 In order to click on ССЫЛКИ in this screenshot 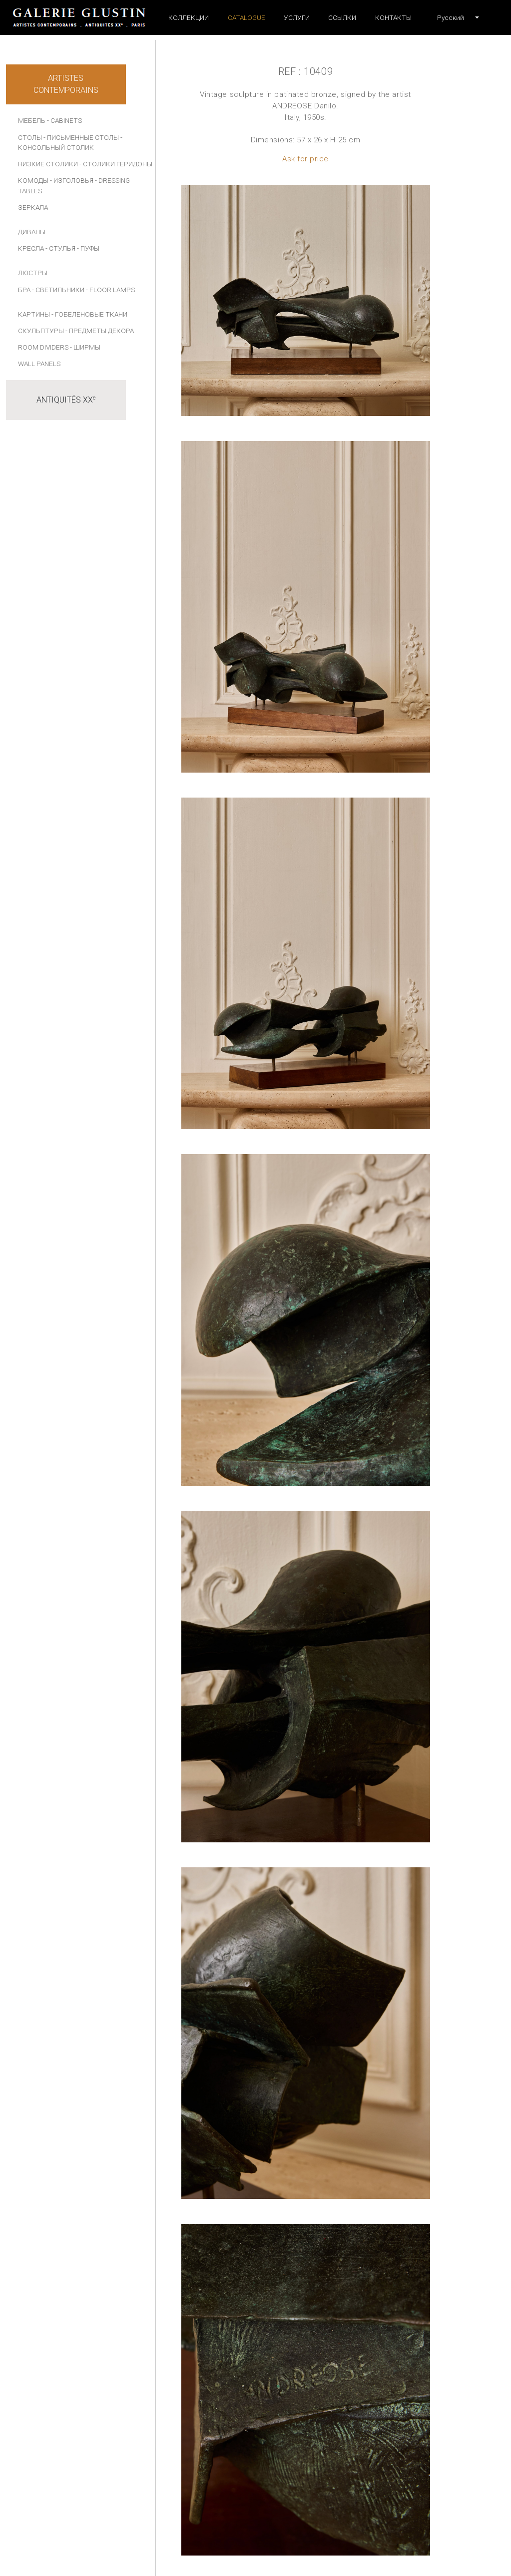, I will do `click(342, 17)`.